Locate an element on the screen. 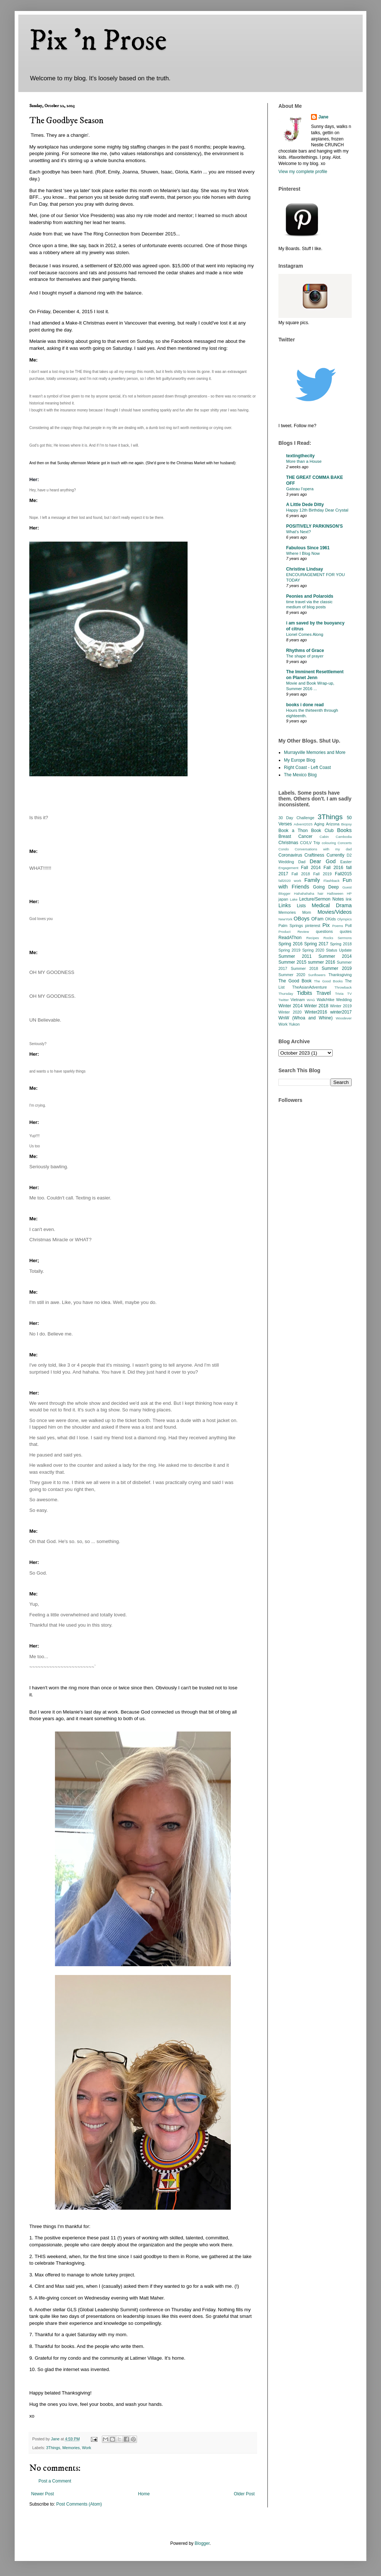  Murrayville Memories and More is located at coordinates (314, 752).